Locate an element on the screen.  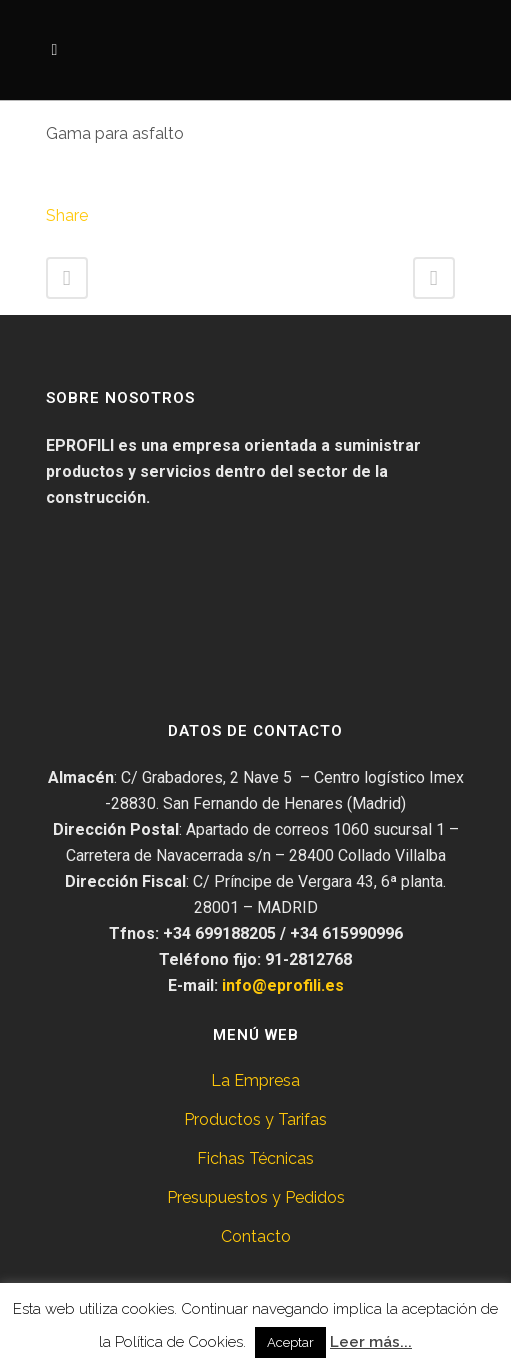
La Empresa is located at coordinates (255, 1080).